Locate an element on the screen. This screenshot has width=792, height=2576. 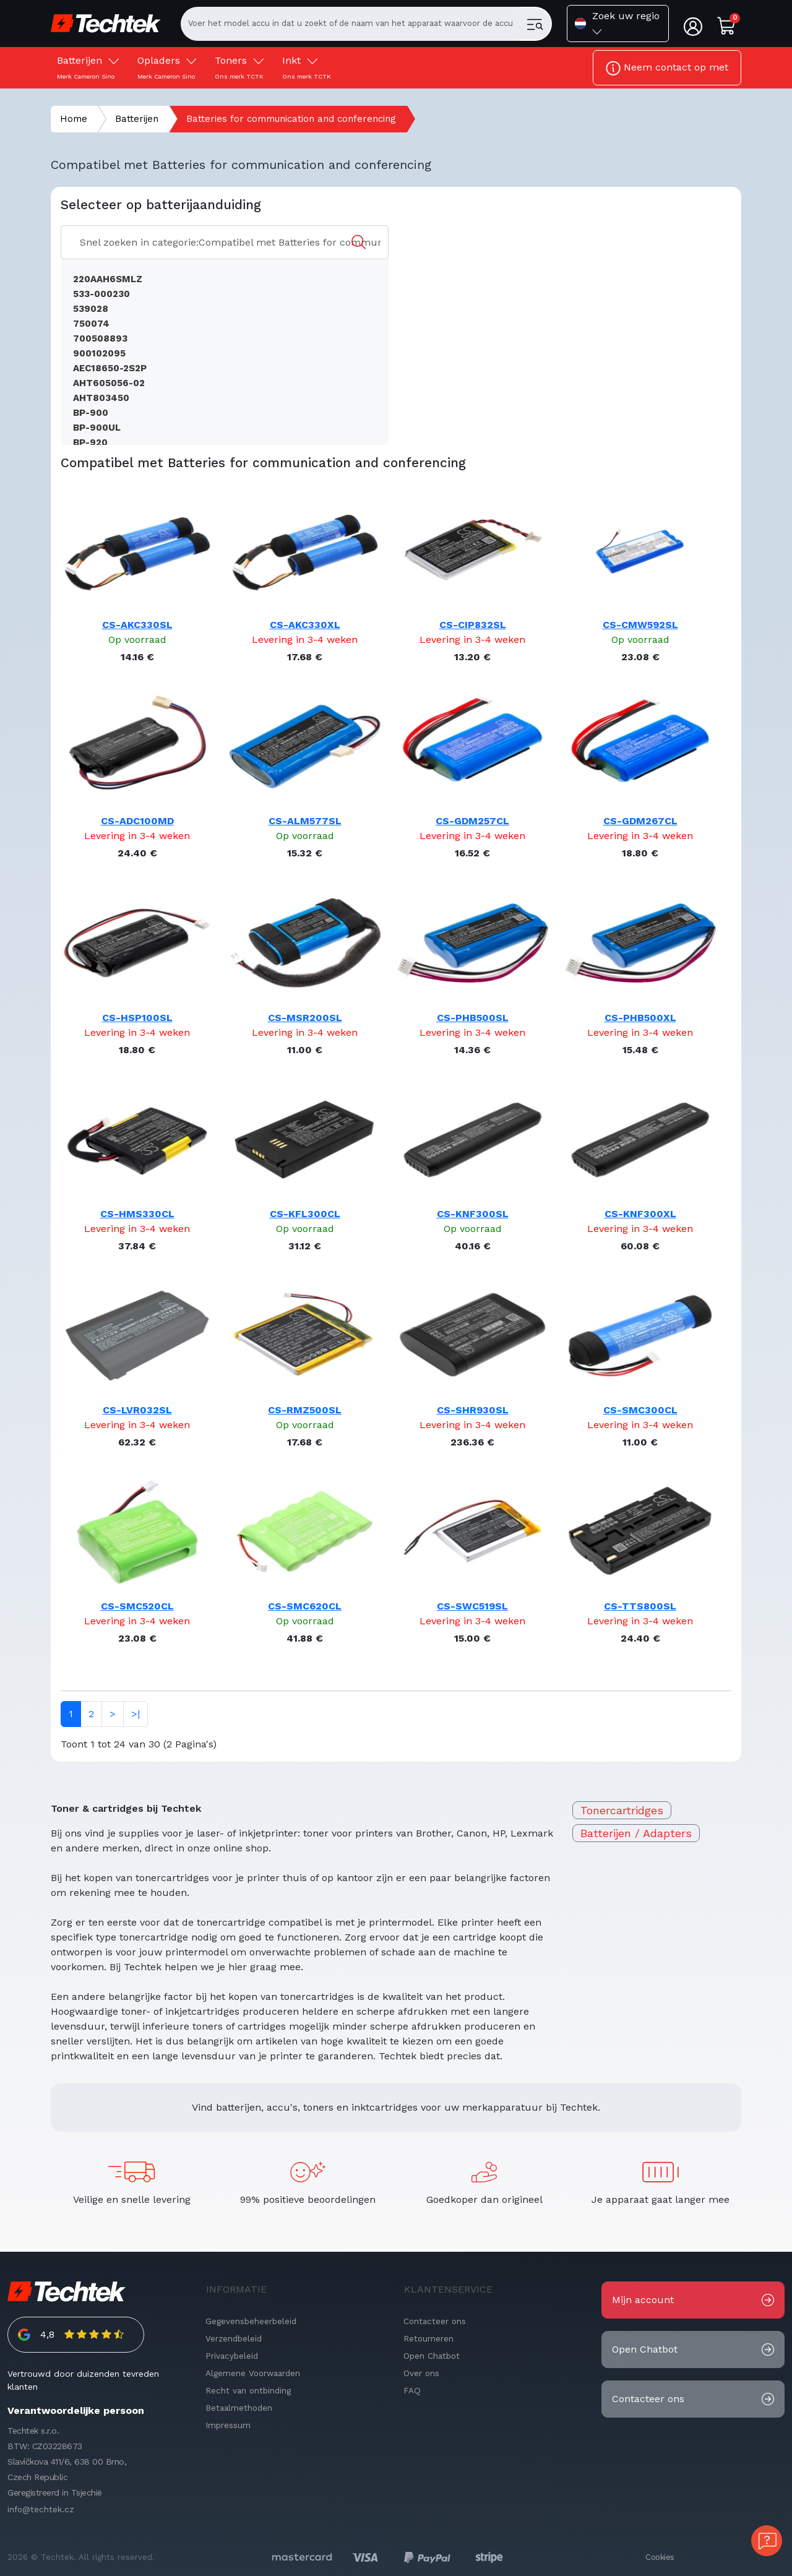
Batterijen is located at coordinates (88, 67).